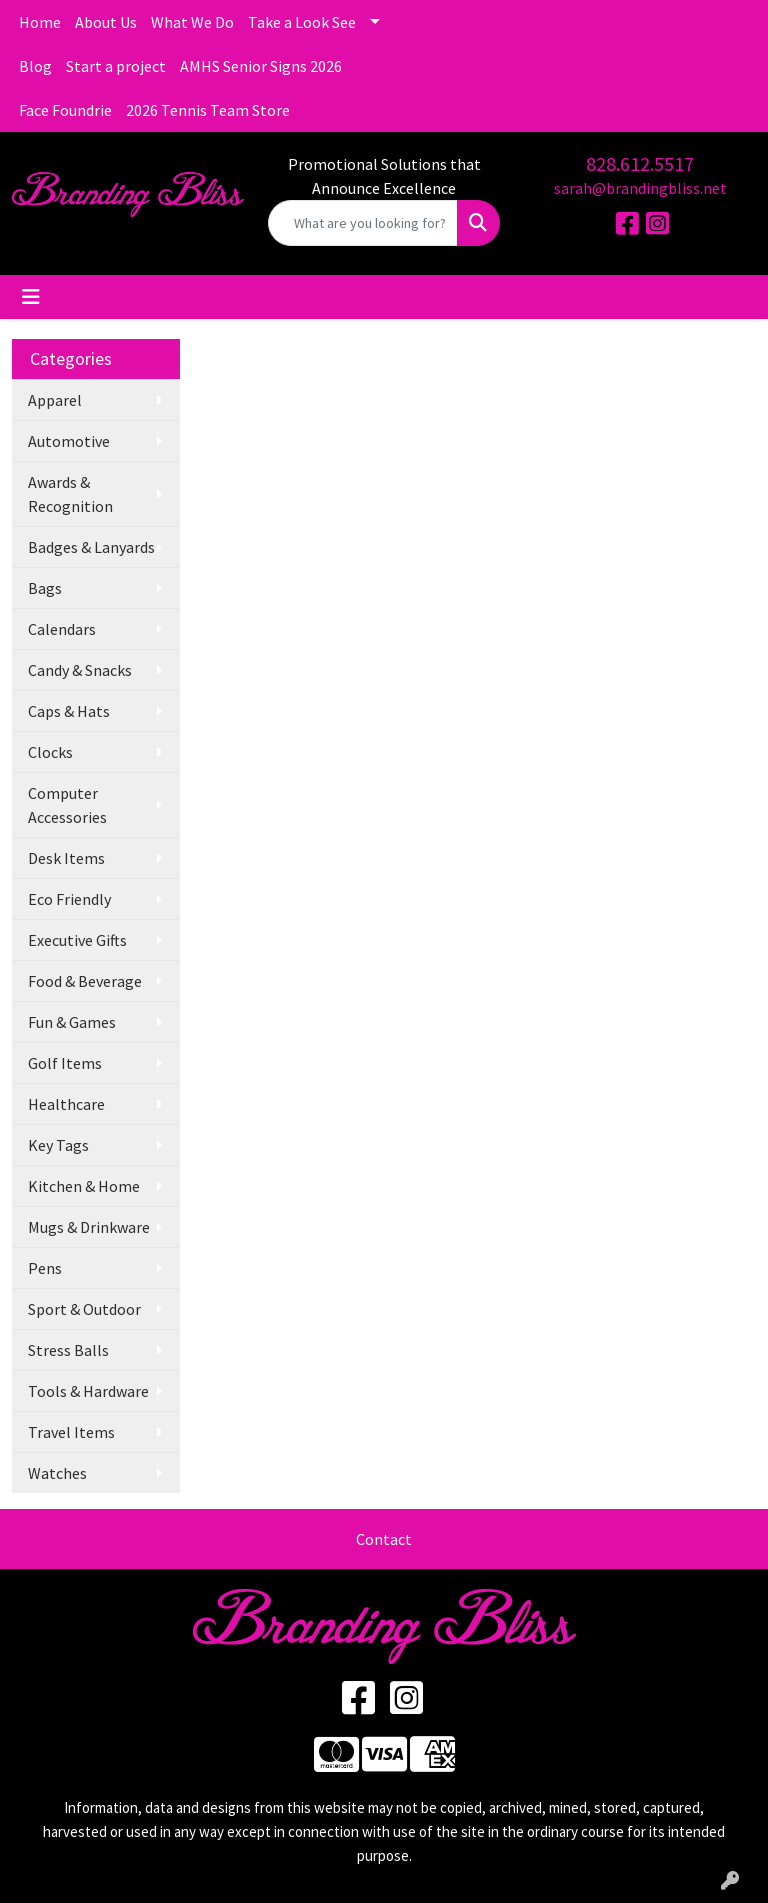 This screenshot has height=1903, width=768. Describe the element at coordinates (640, 188) in the screenshot. I see `sarah@brandingbliss.net` at that location.